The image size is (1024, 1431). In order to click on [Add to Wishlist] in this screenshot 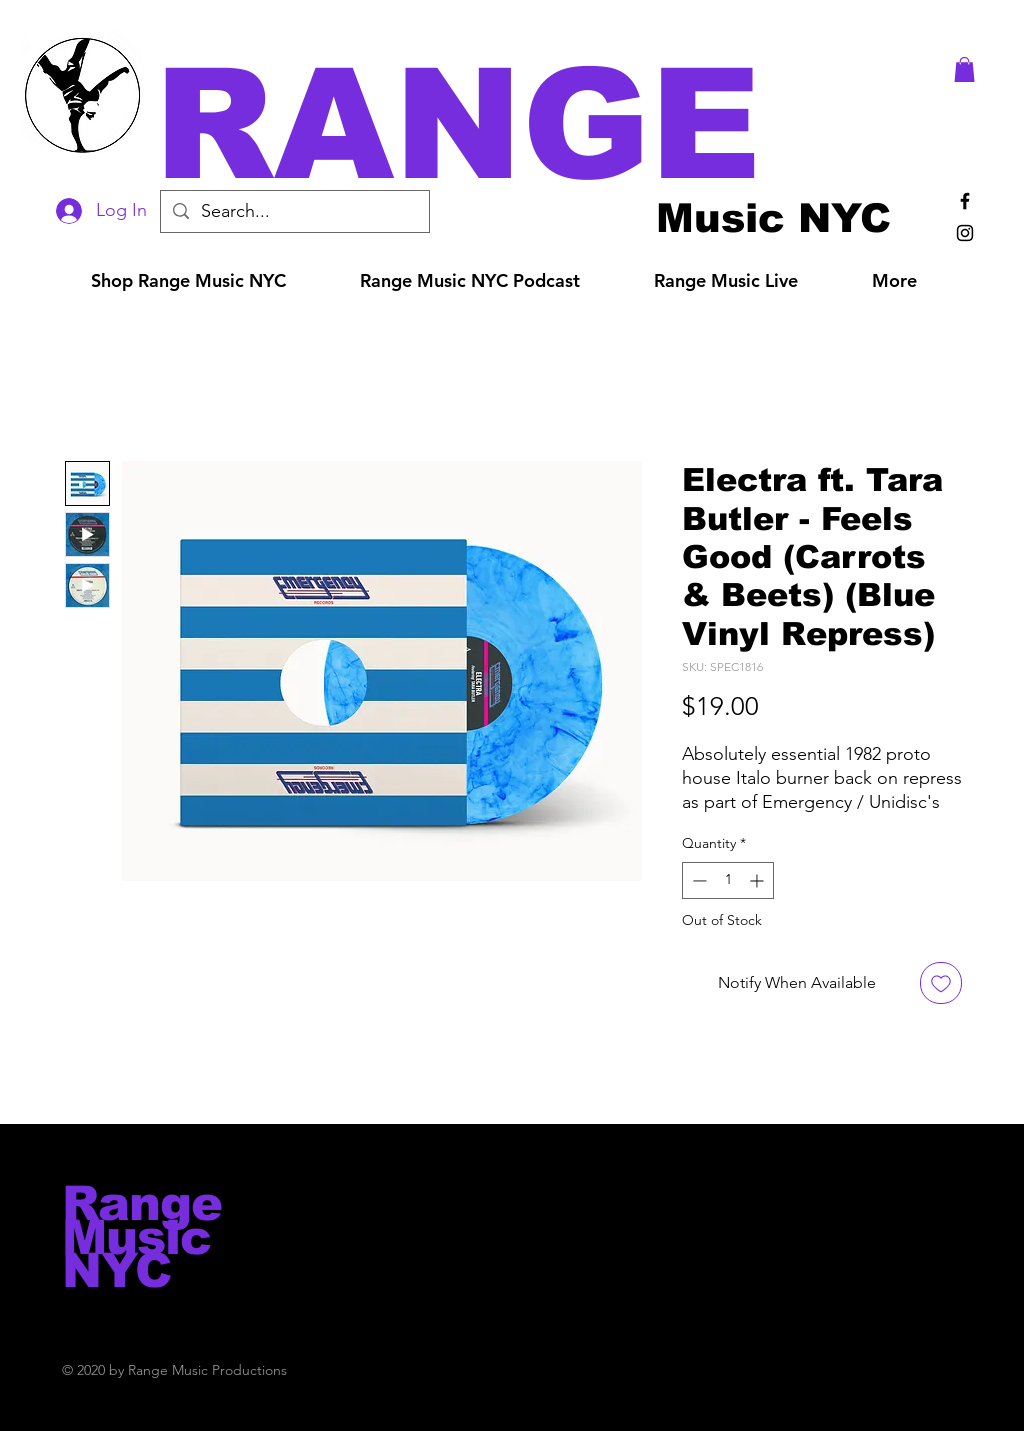, I will do `click(941, 983)`.